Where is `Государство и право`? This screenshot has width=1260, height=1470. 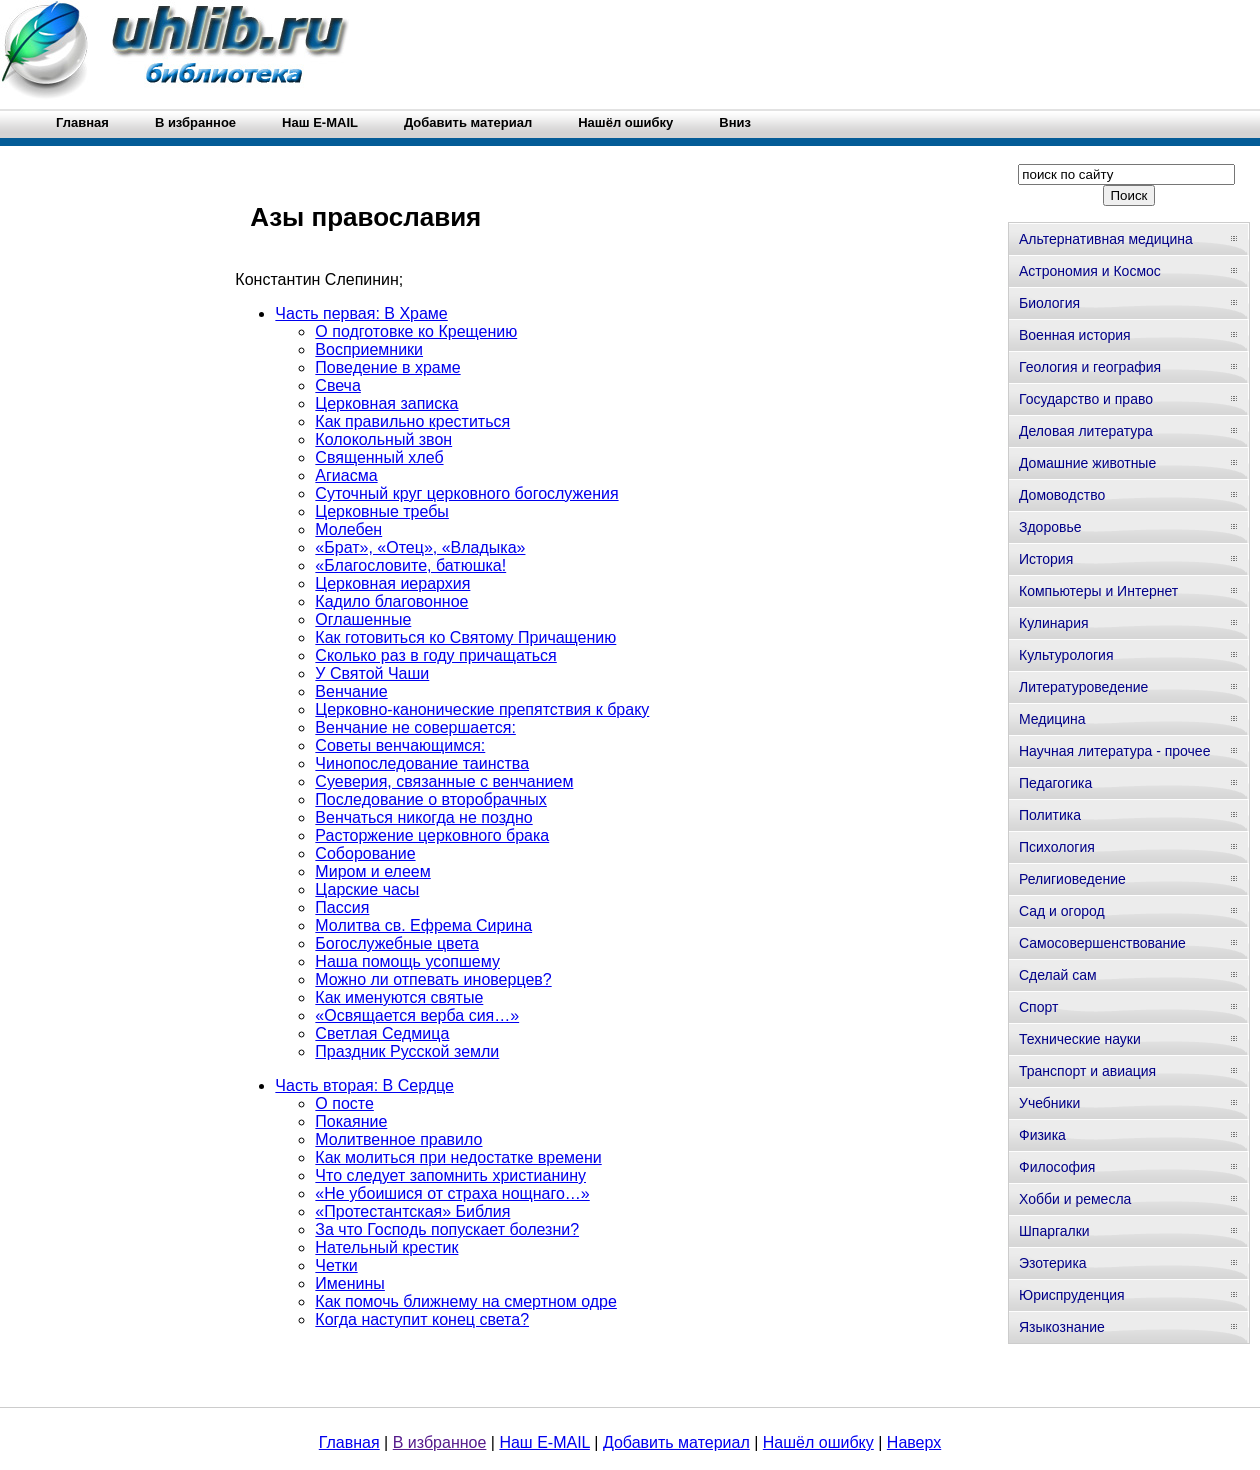
Государство и право is located at coordinates (1086, 399).